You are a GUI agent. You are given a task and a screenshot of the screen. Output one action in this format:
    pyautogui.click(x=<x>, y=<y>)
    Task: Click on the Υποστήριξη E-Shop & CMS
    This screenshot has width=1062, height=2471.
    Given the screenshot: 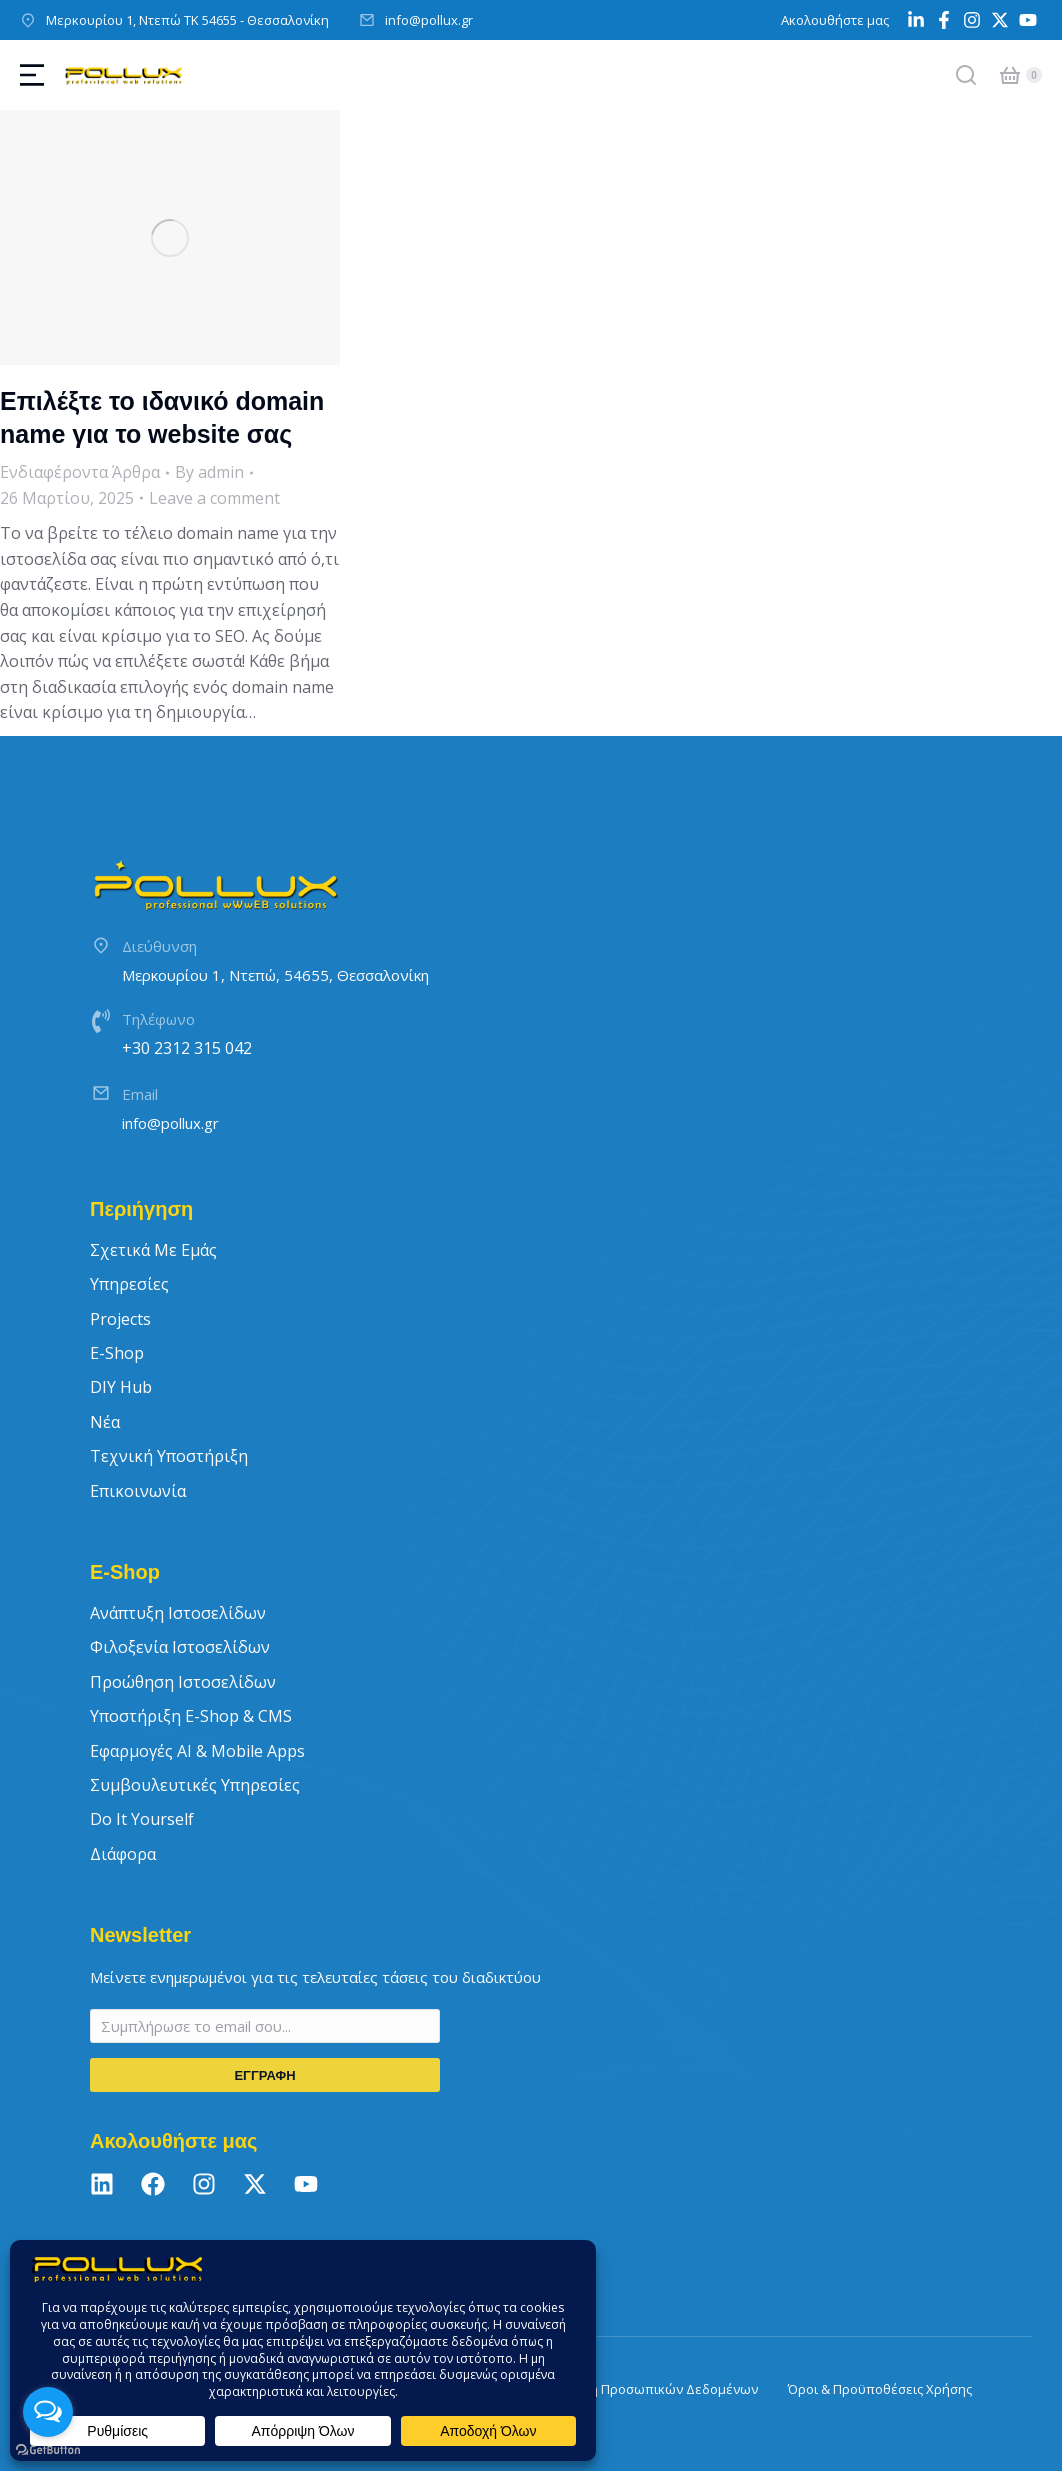 What is the action you would take?
    pyautogui.click(x=191, y=1716)
    